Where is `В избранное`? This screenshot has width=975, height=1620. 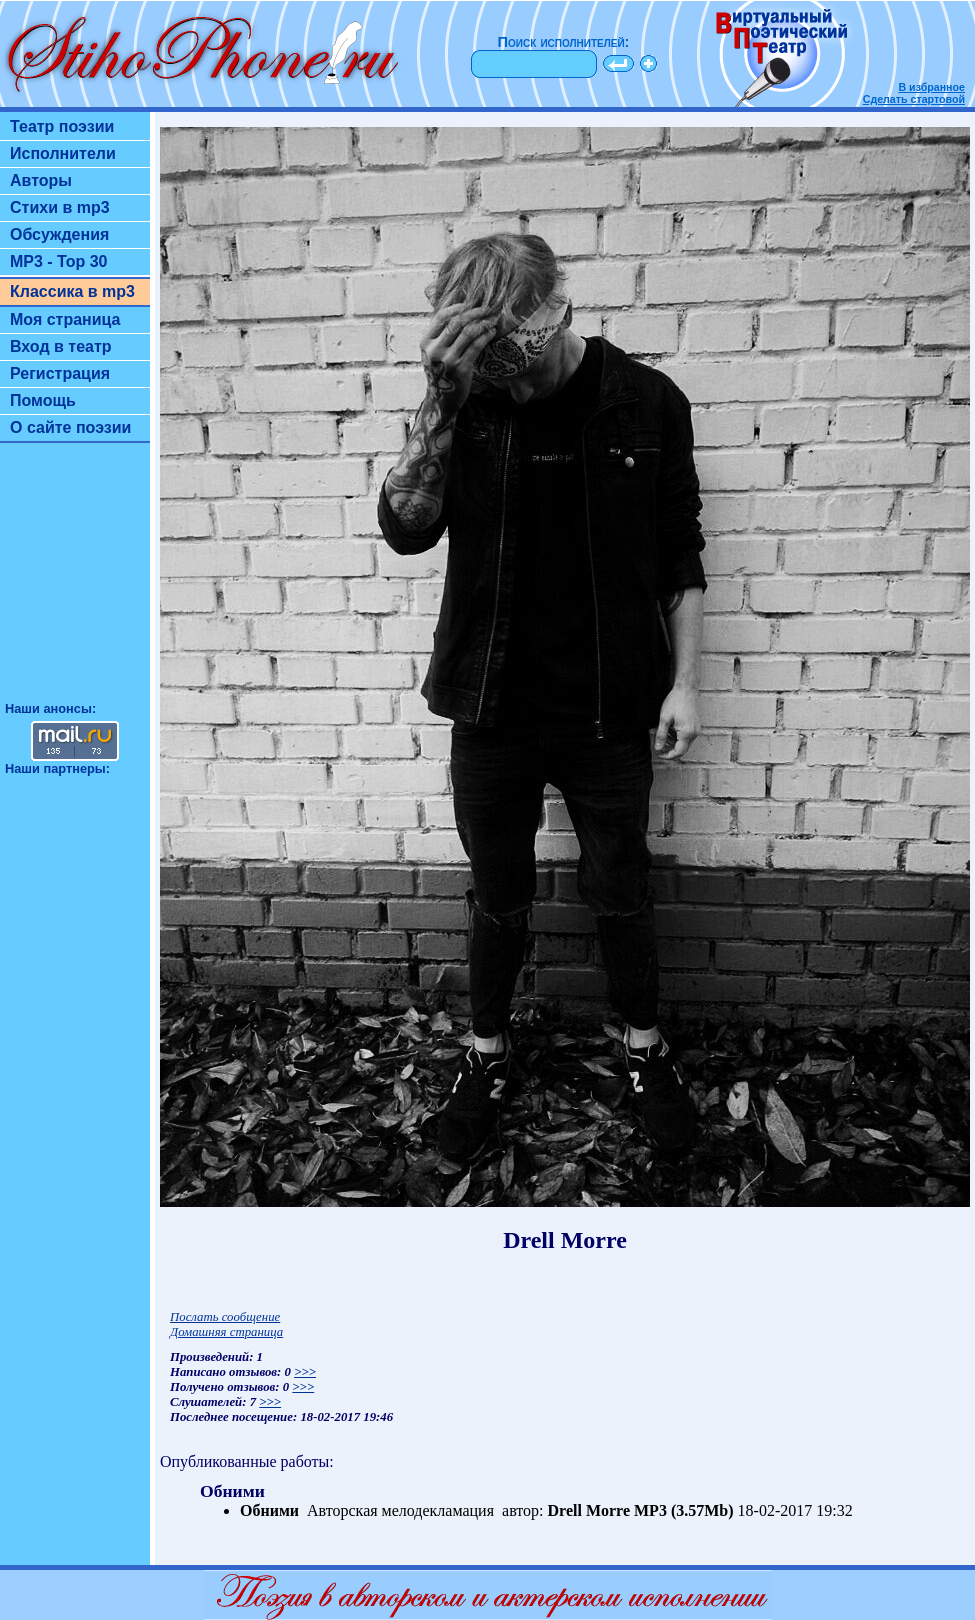 В избранное is located at coordinates (931, 87).